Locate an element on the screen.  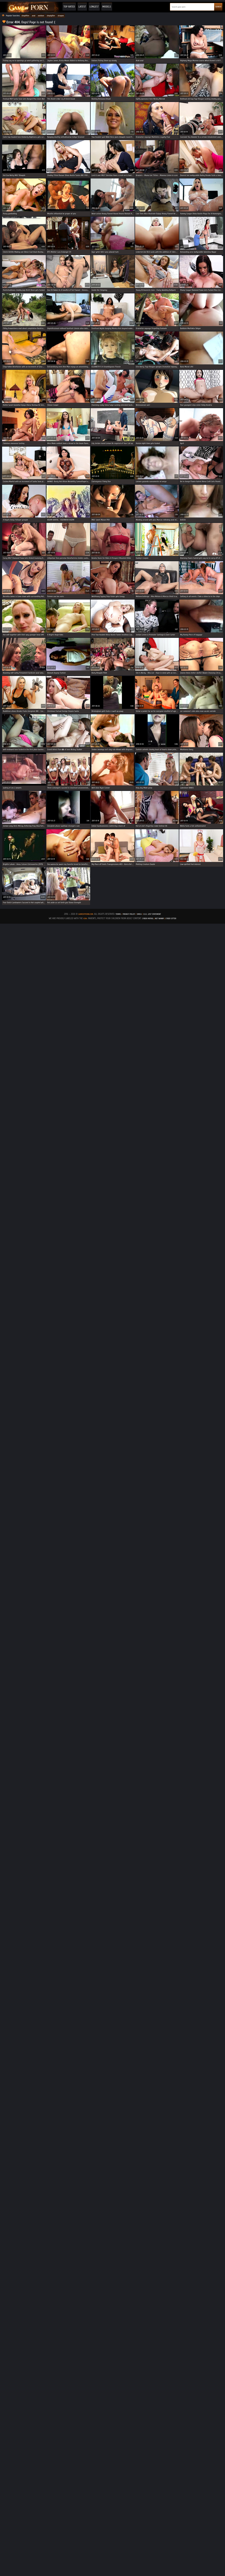
DMCA is located at coordinates (139, 914).